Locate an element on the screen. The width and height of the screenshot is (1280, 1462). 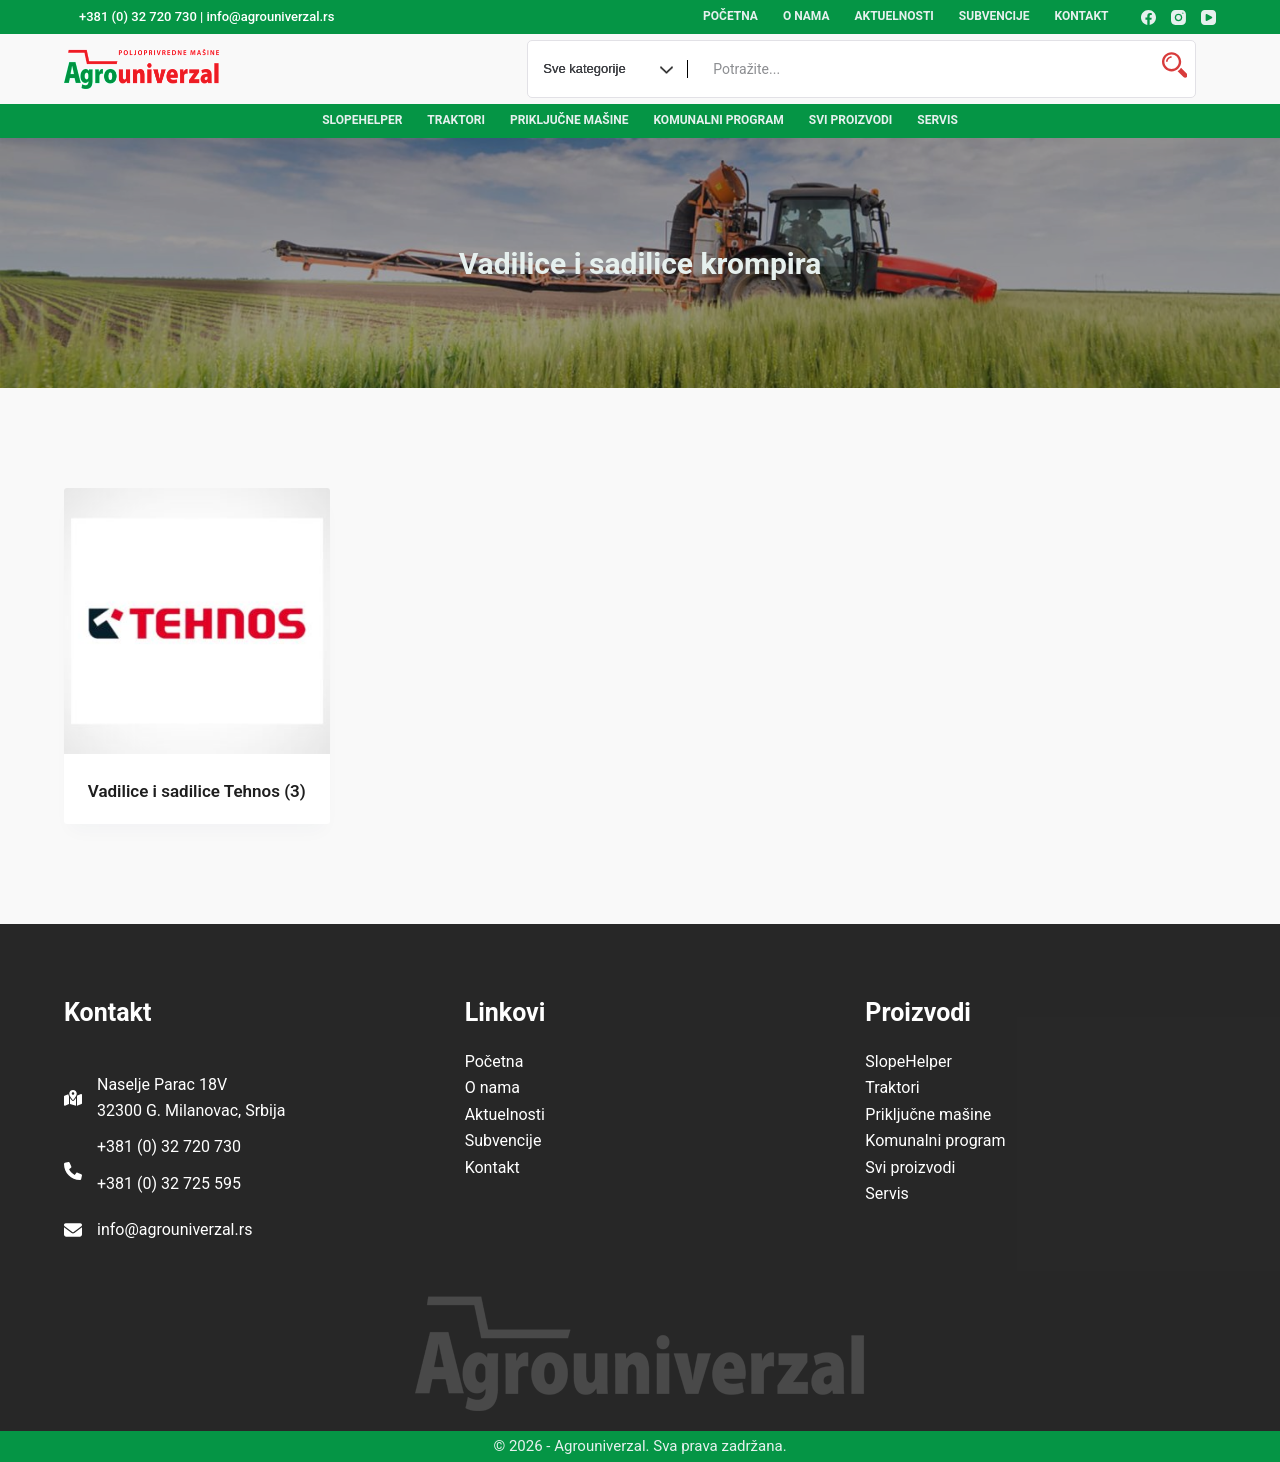
Početna is located at coordinates (730, 16).